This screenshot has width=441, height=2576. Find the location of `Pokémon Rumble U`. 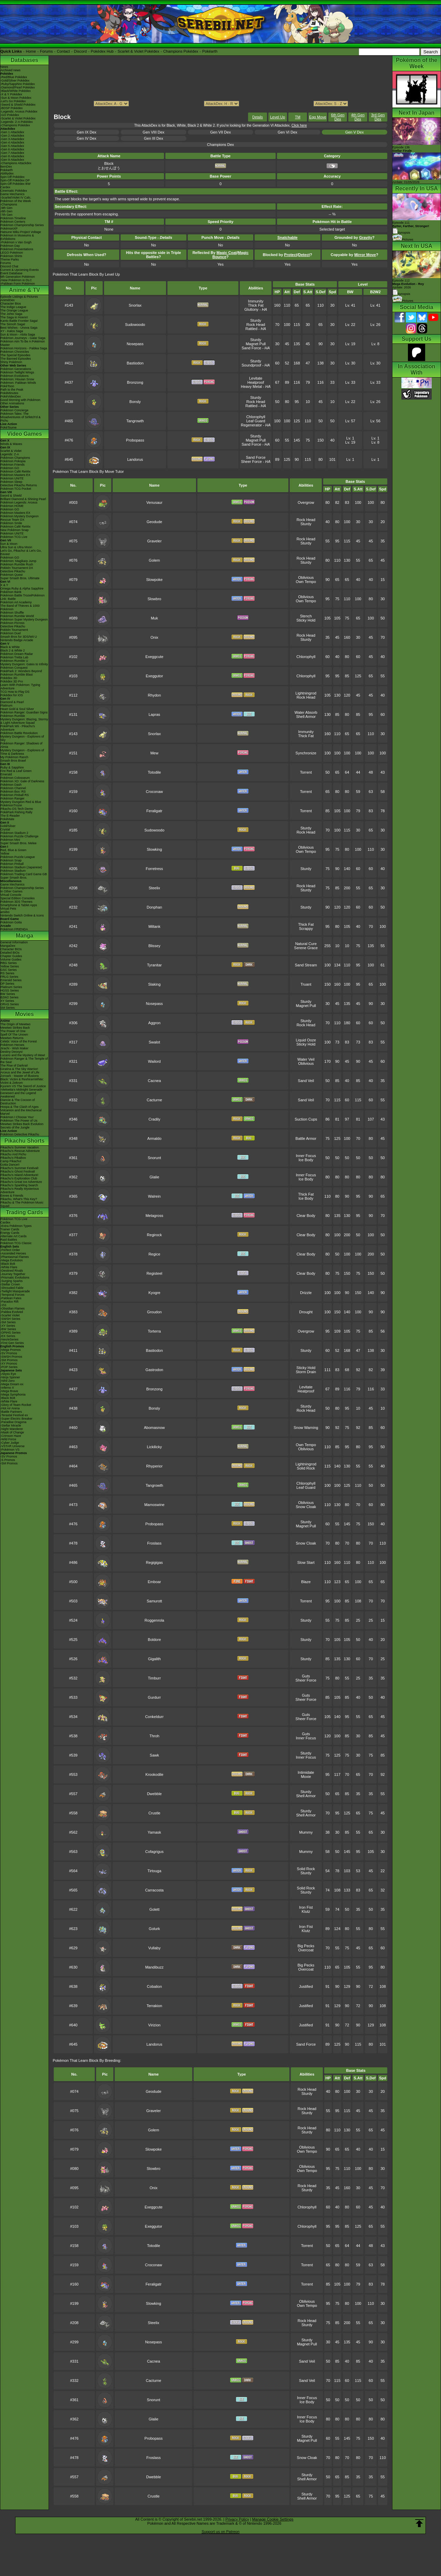

Pokémon Rumble U is located at coordinates (14, 660).